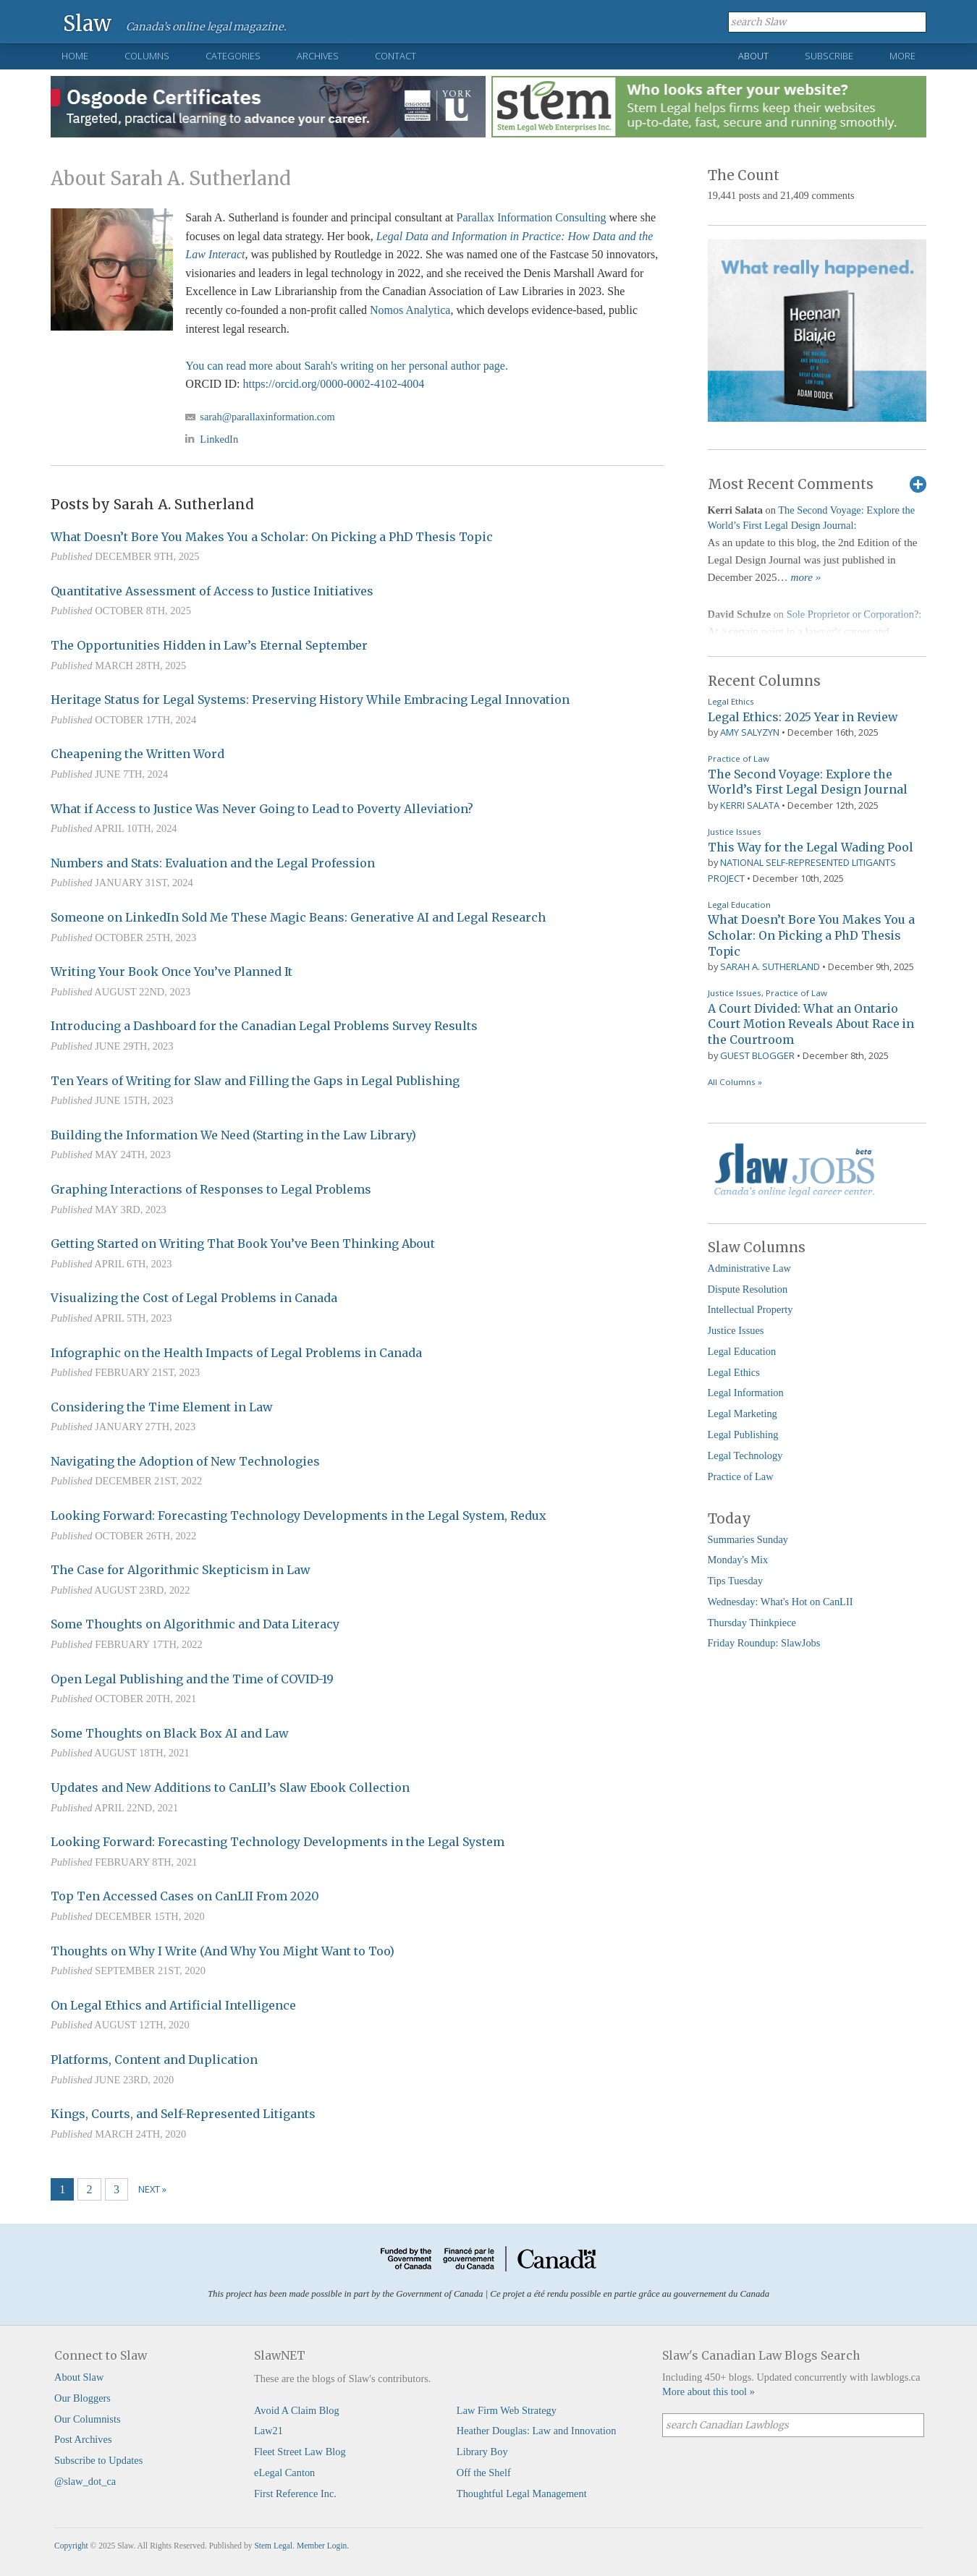 The height and width of the screenshot is (2576, 977). What do you see at coordinates (298, 1515) in the screenshot?
I see `Looking Forward: Forecasting Technology Developments in the Legal System, Redux` at bounding box center [298, 1515].